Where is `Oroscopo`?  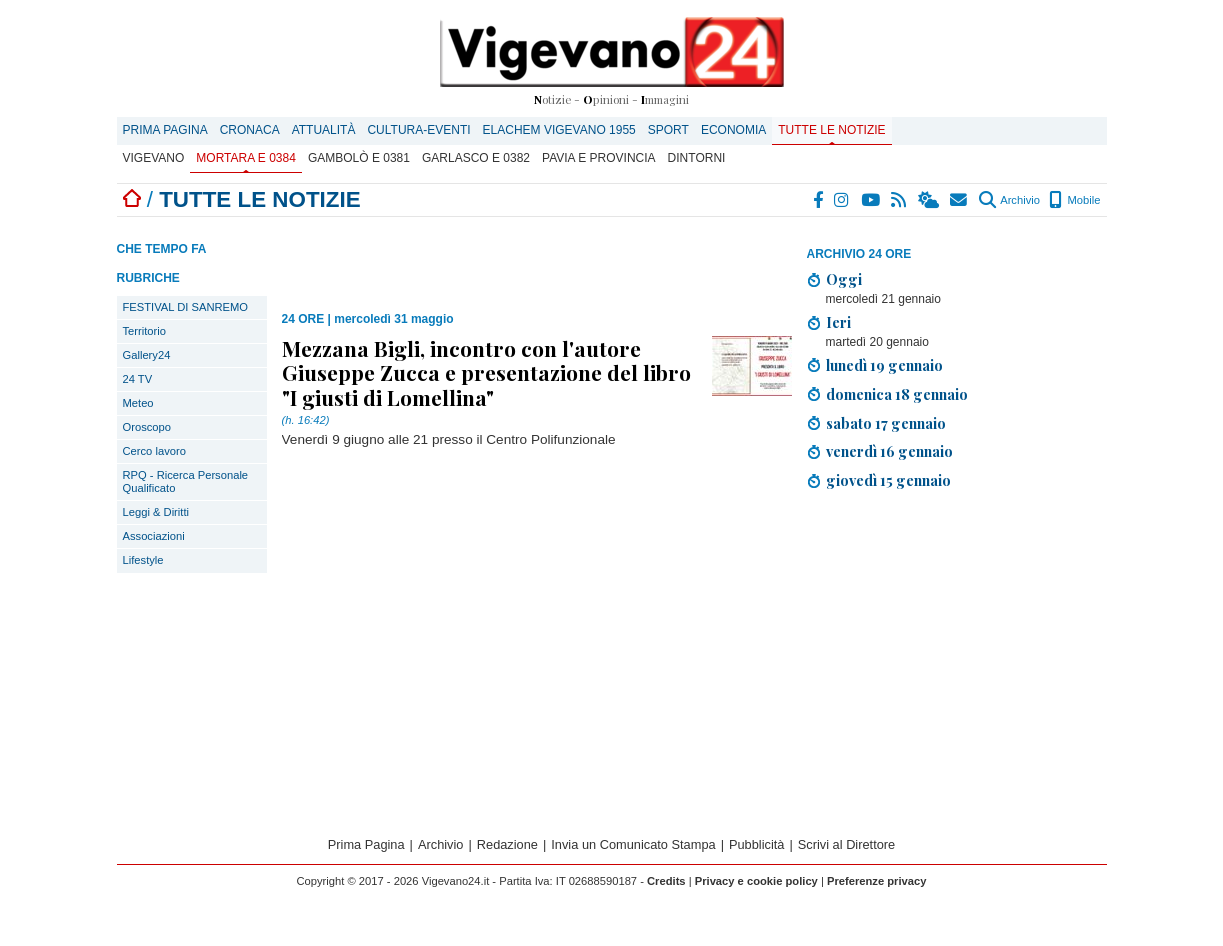
Oroscopo is located at coordinates (147, 427).